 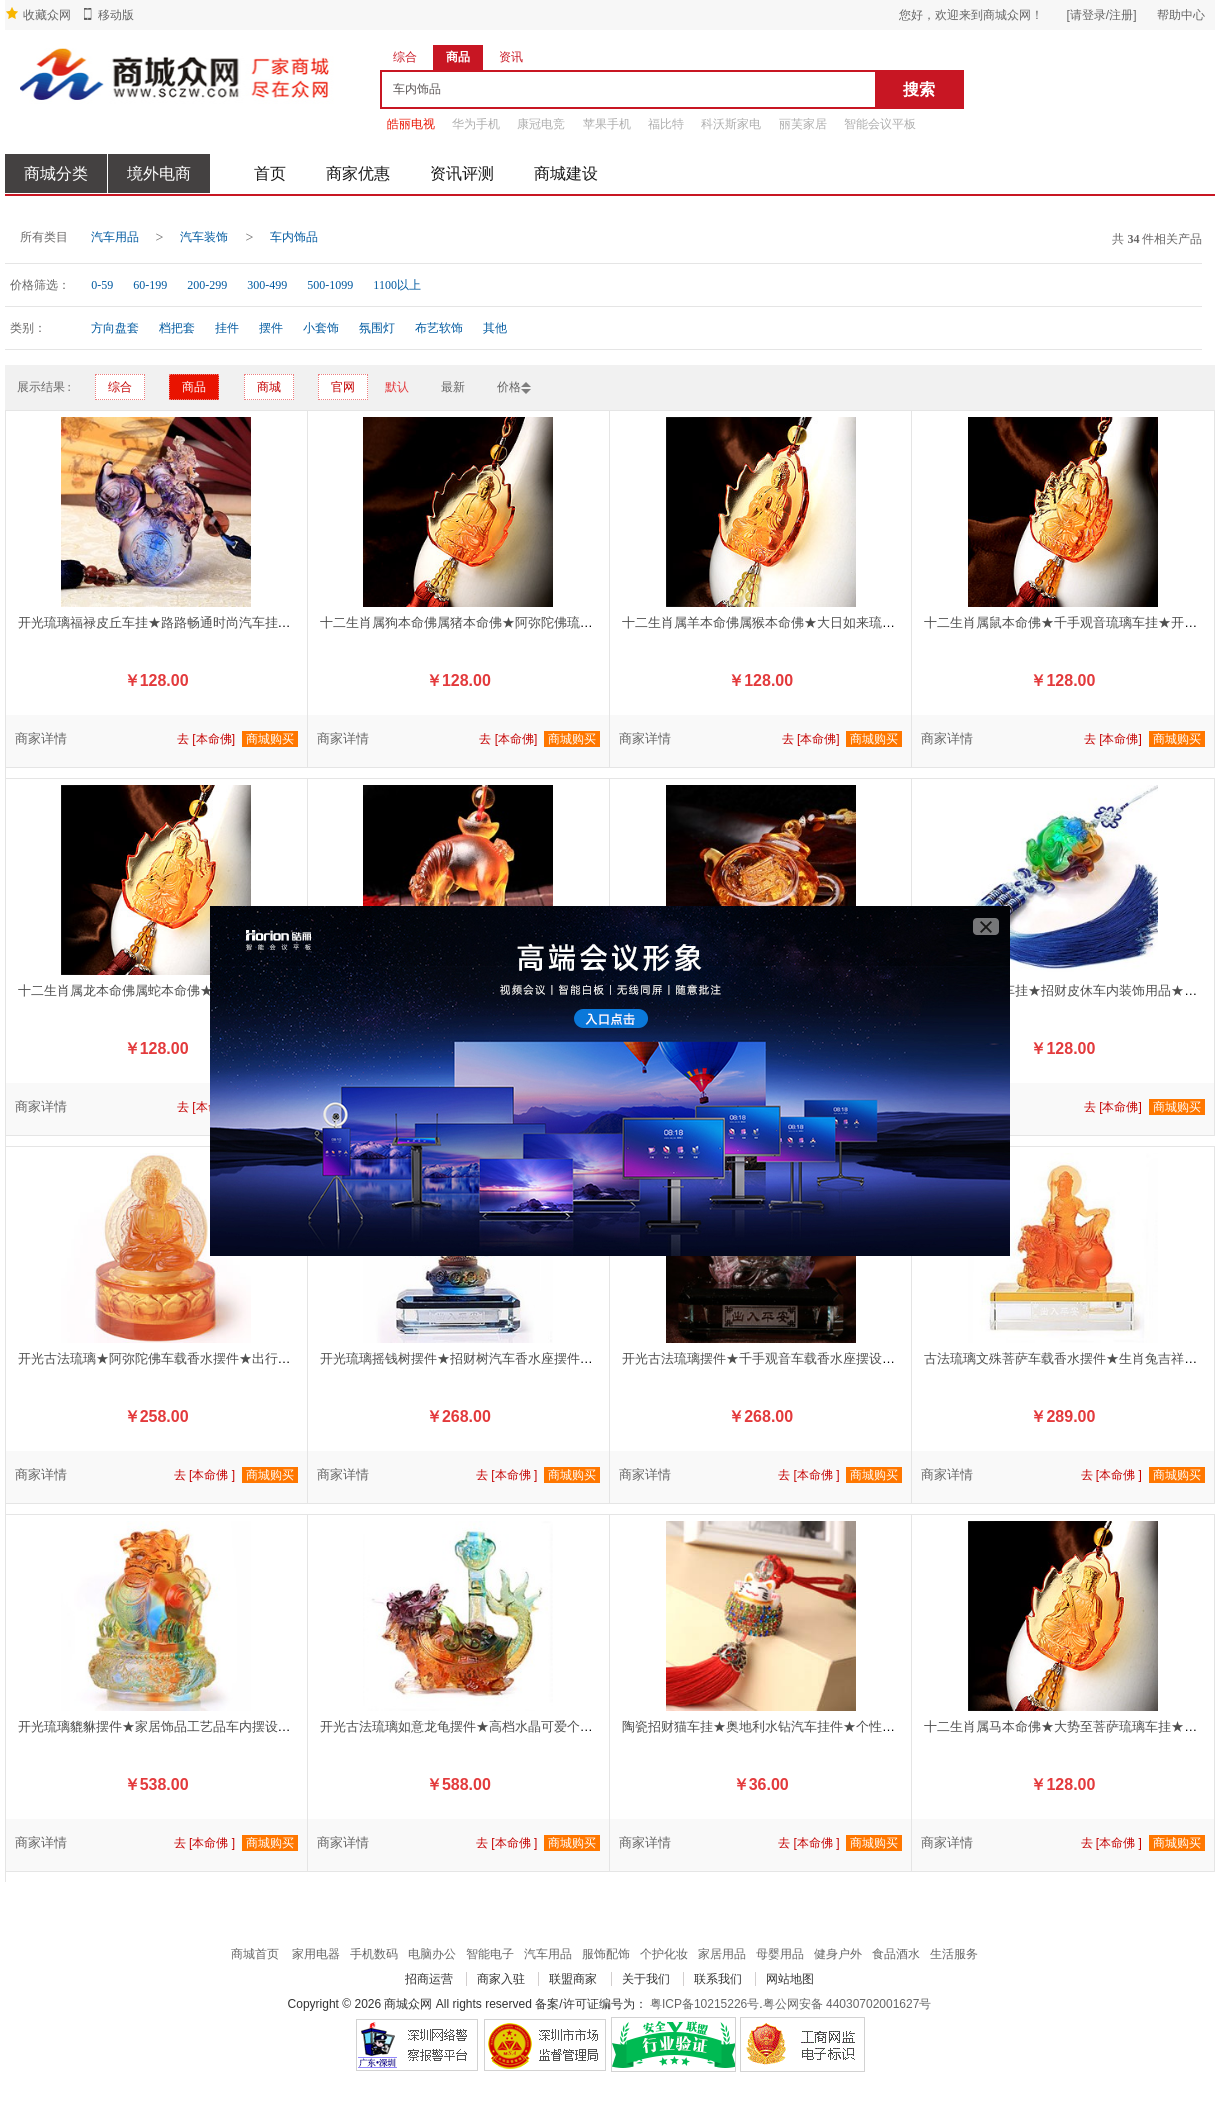 I want to click on 商品, so click(x=194, y=387).